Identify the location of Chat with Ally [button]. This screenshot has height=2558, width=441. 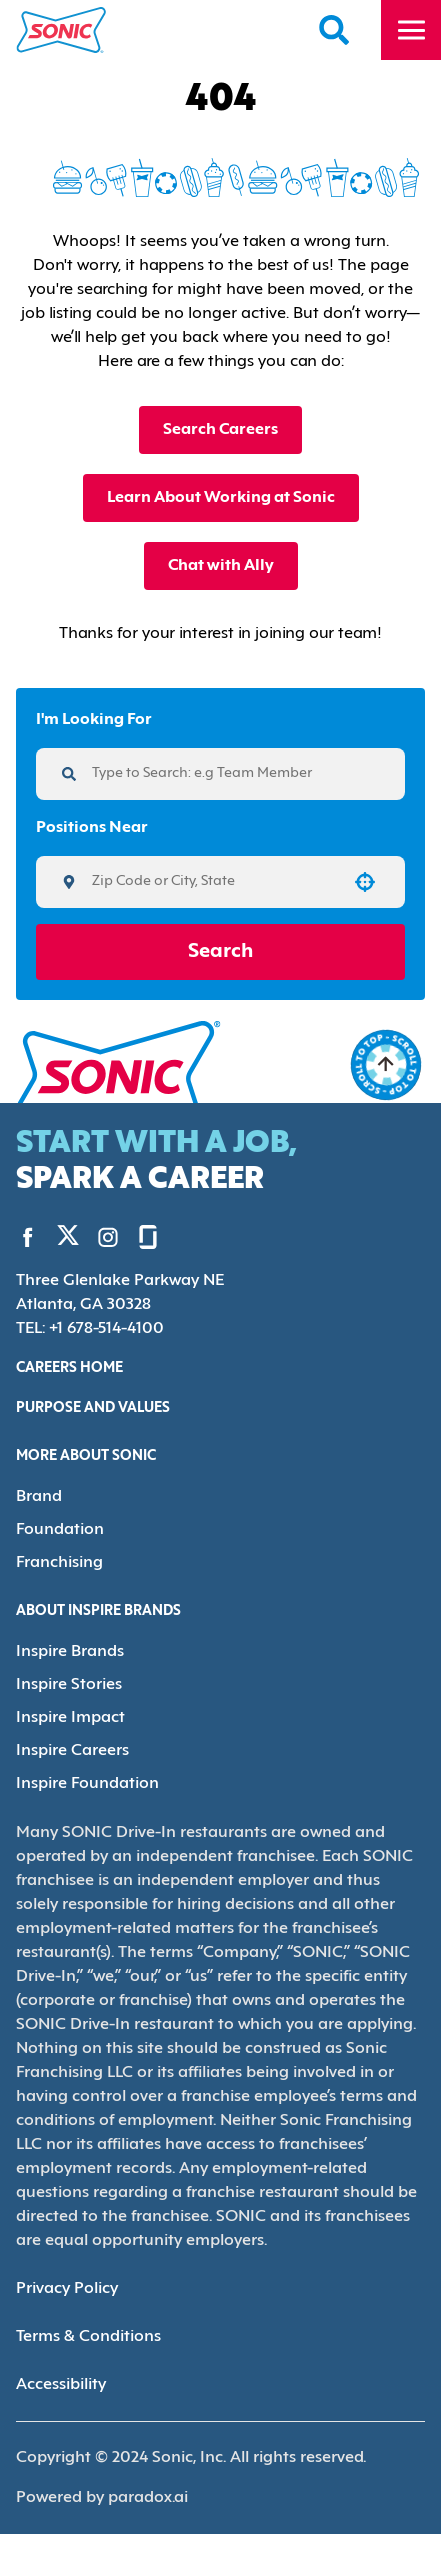
(220, 565).